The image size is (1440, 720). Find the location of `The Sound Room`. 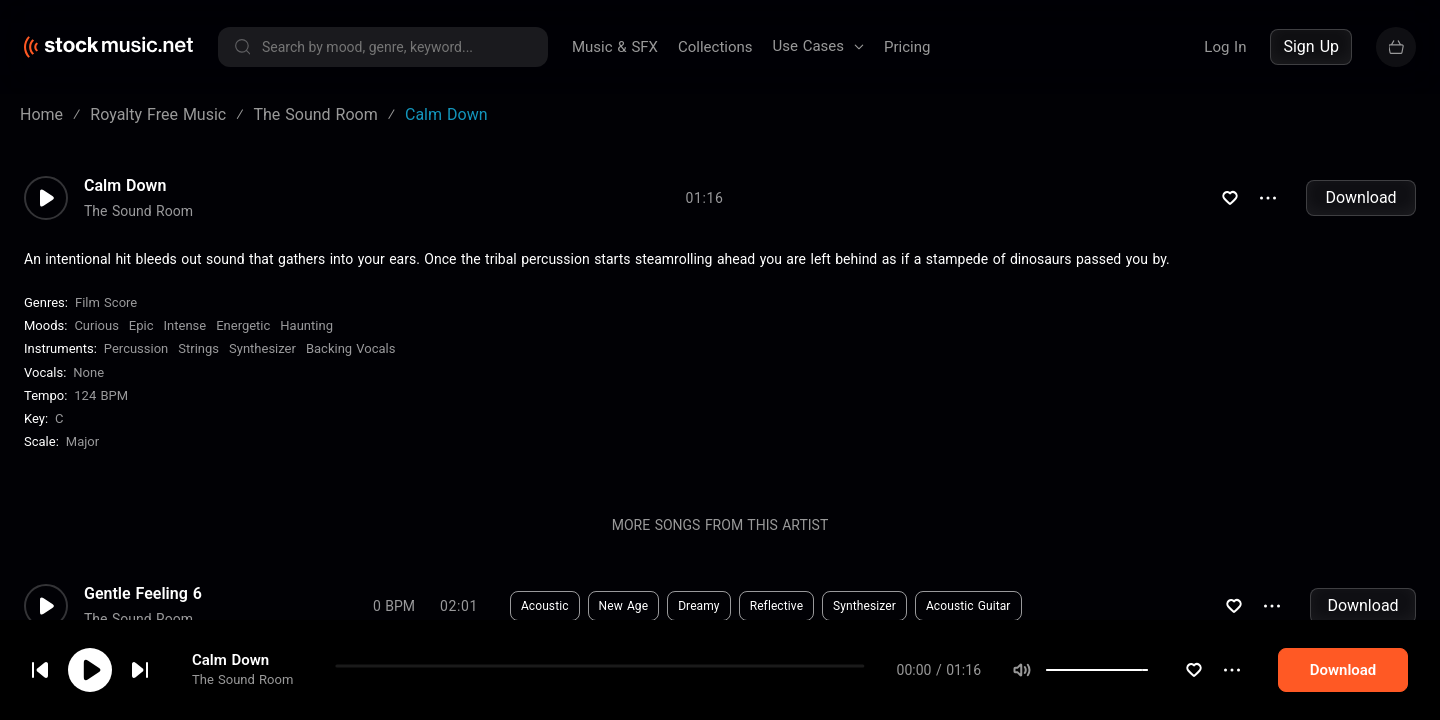

The Sound Room is located at coordinates (242, 679).